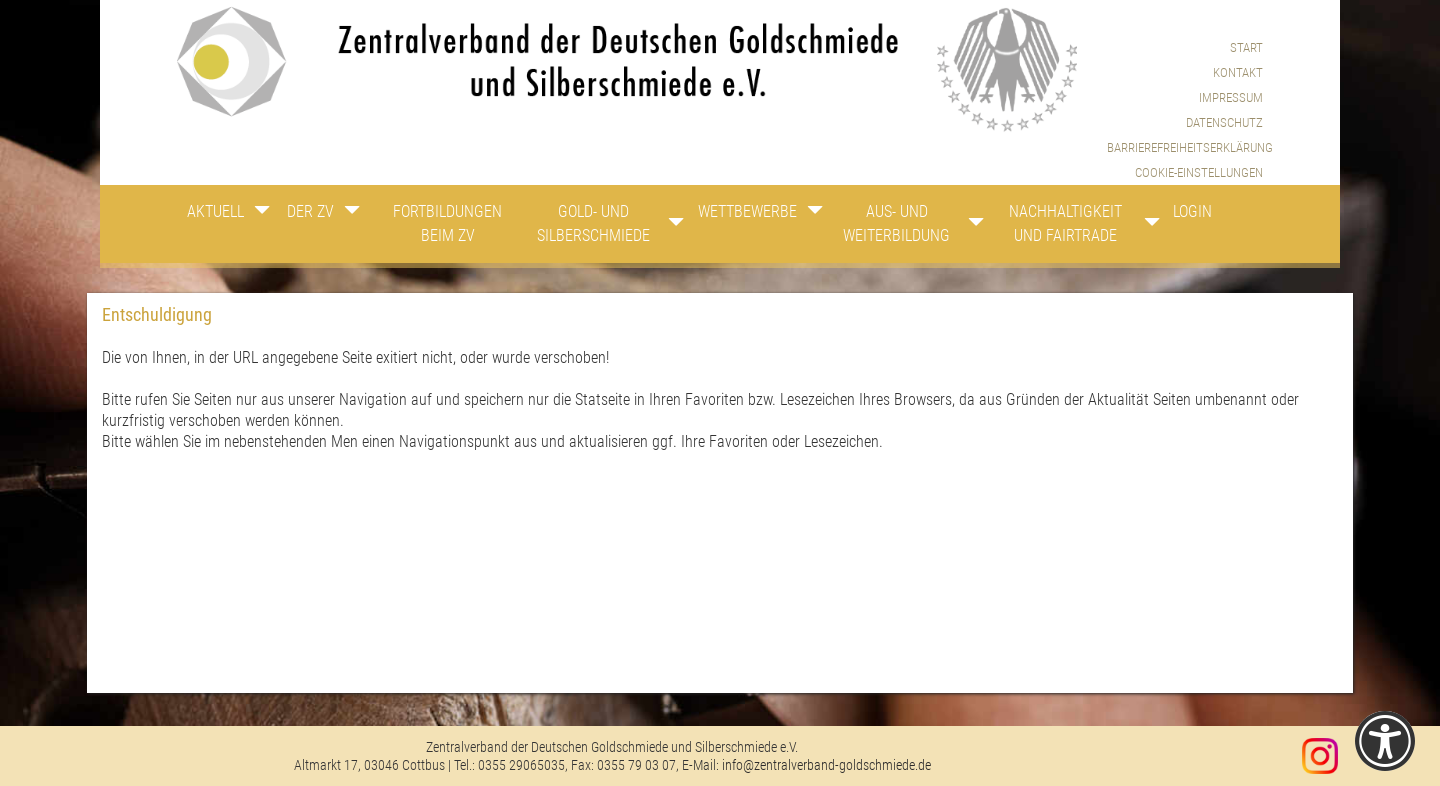 Image resolution: width=1440 pixels, height=786 pixels. Describe the element at coordinates (262, 215) in the screenshot. I see `[Zeige Unternavigation an von Aktuell]` at that location.